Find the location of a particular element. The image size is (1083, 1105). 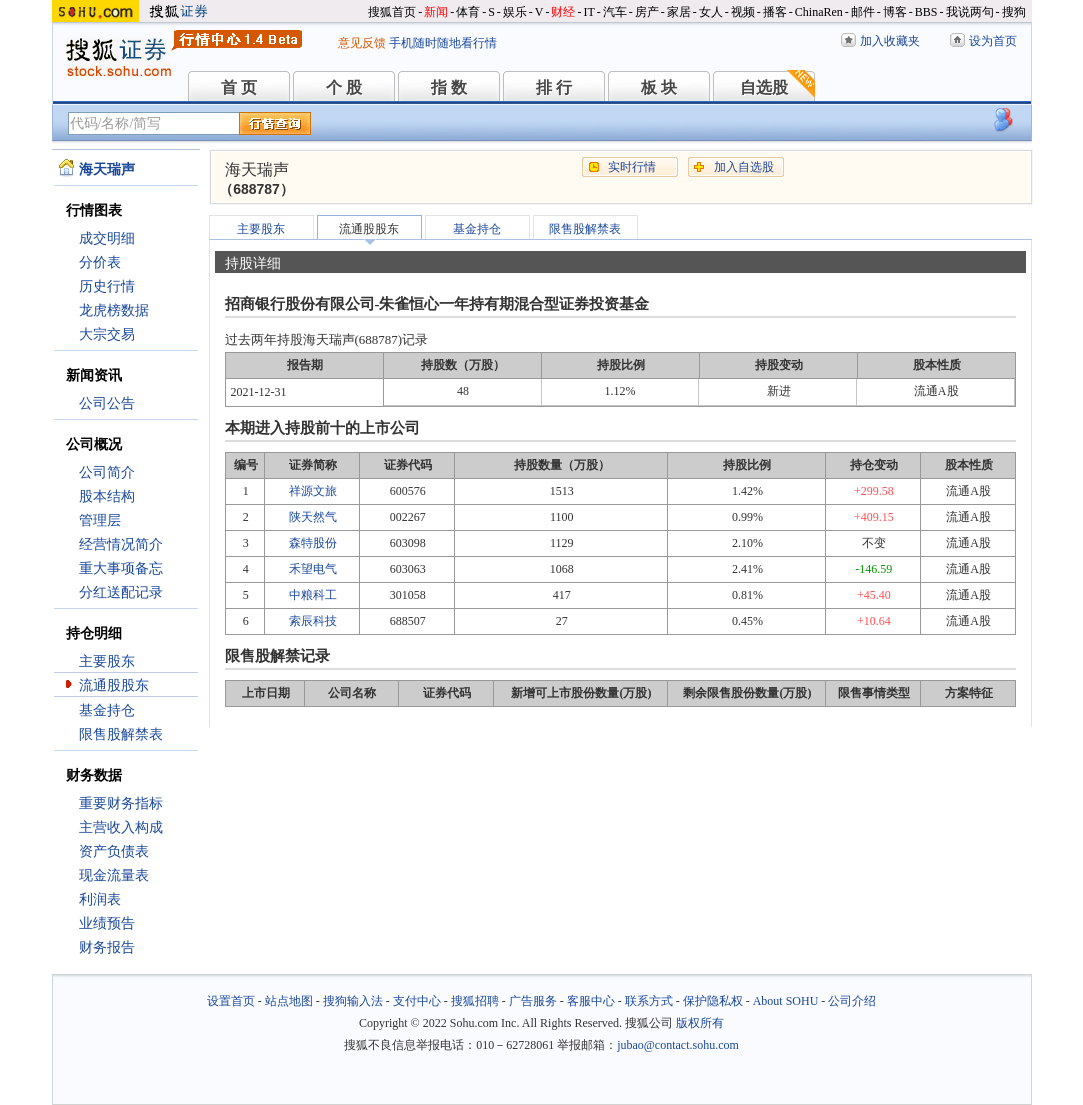

指 数 is located at coordinates (449, 87).